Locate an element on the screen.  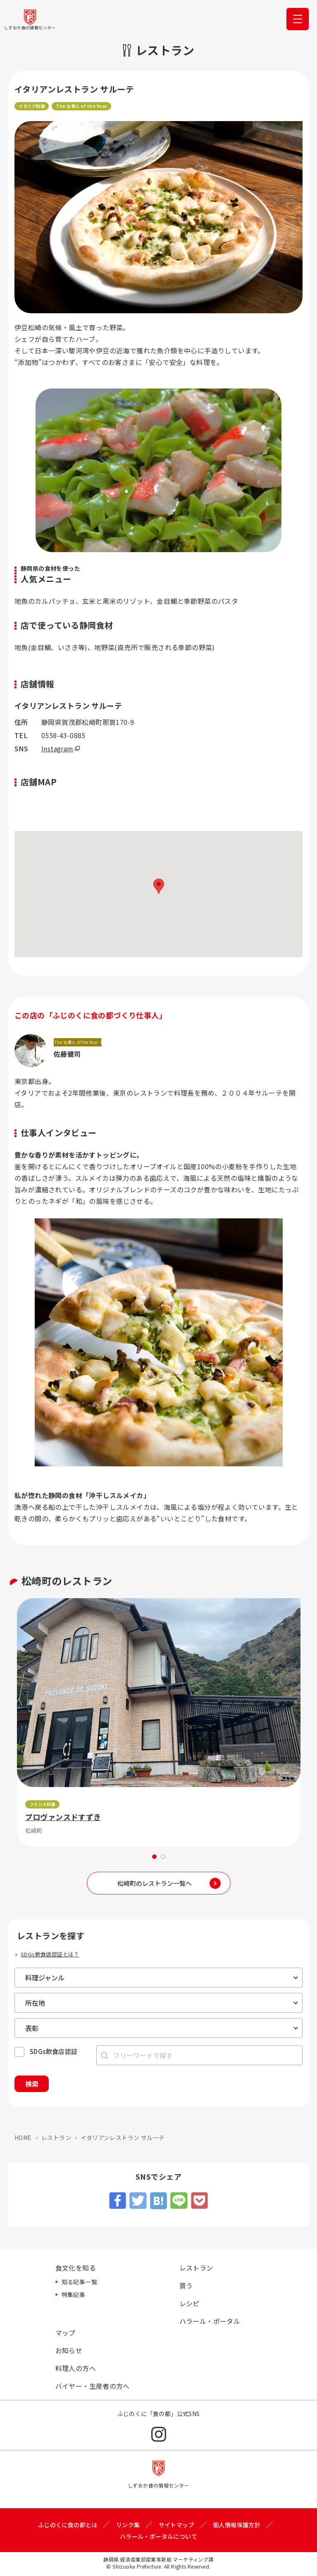
個人情報保護方針 is located at coordinates (236, 2525).